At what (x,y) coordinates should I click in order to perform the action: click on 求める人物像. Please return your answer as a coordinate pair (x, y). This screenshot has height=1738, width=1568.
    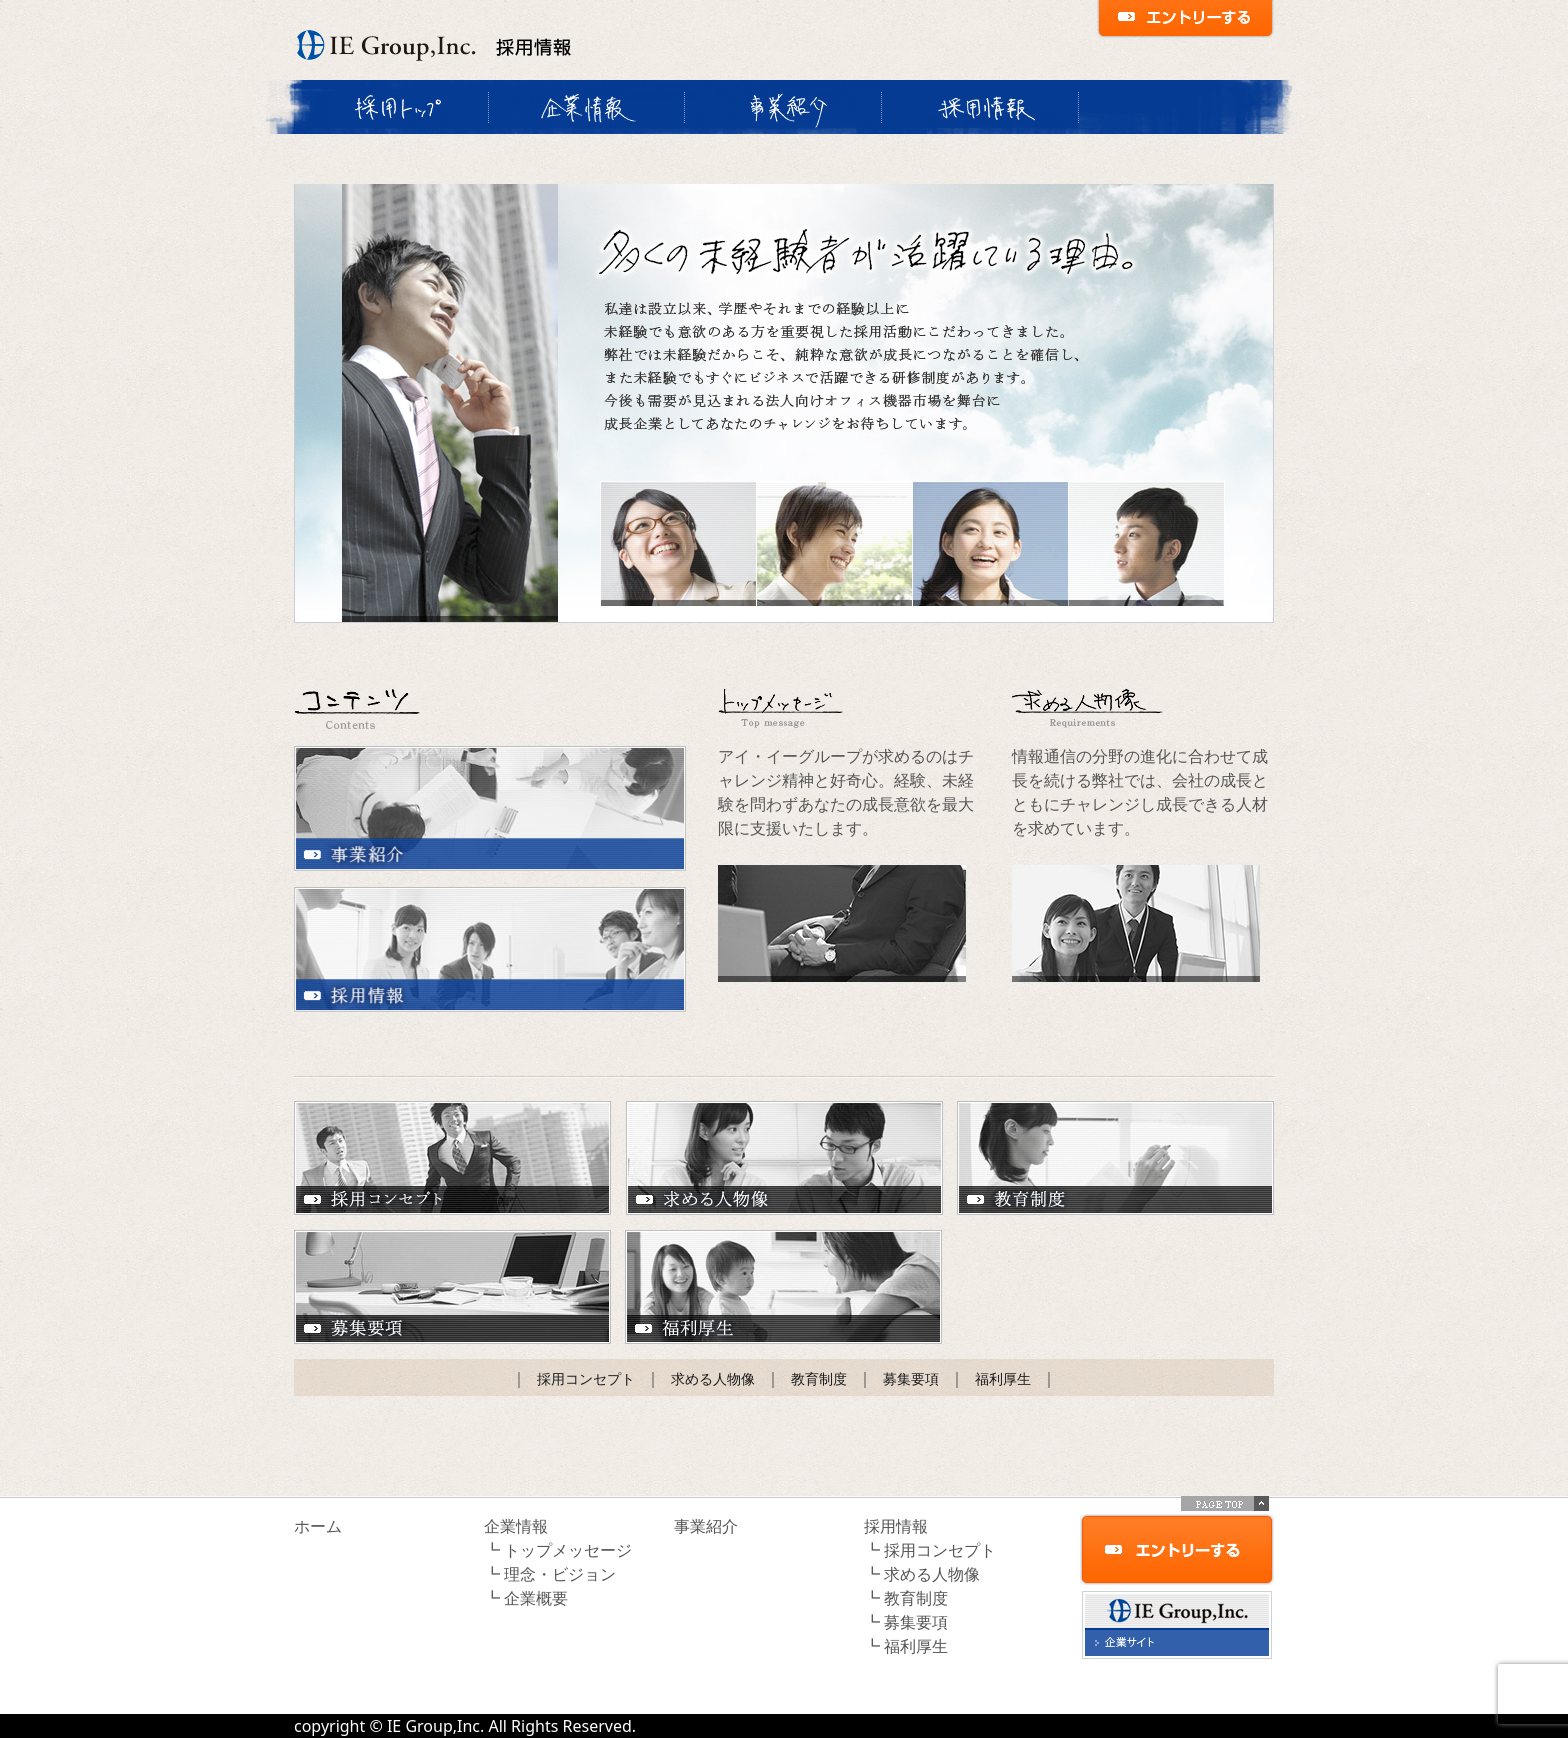
    Looking at the image, I should click on (784, 1158).